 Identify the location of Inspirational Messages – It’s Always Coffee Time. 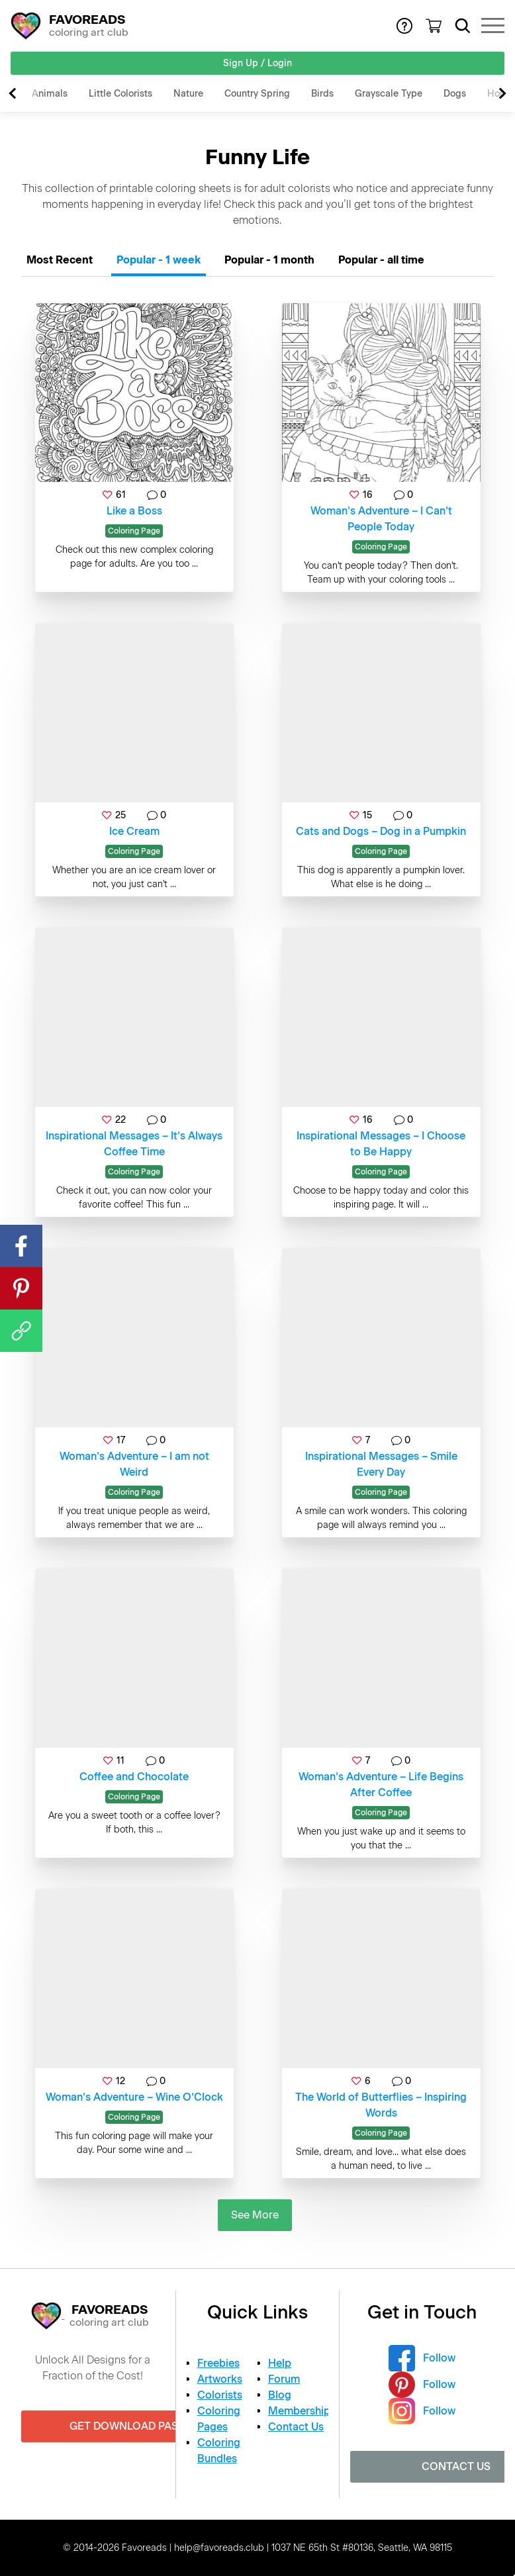
(134, 1143).